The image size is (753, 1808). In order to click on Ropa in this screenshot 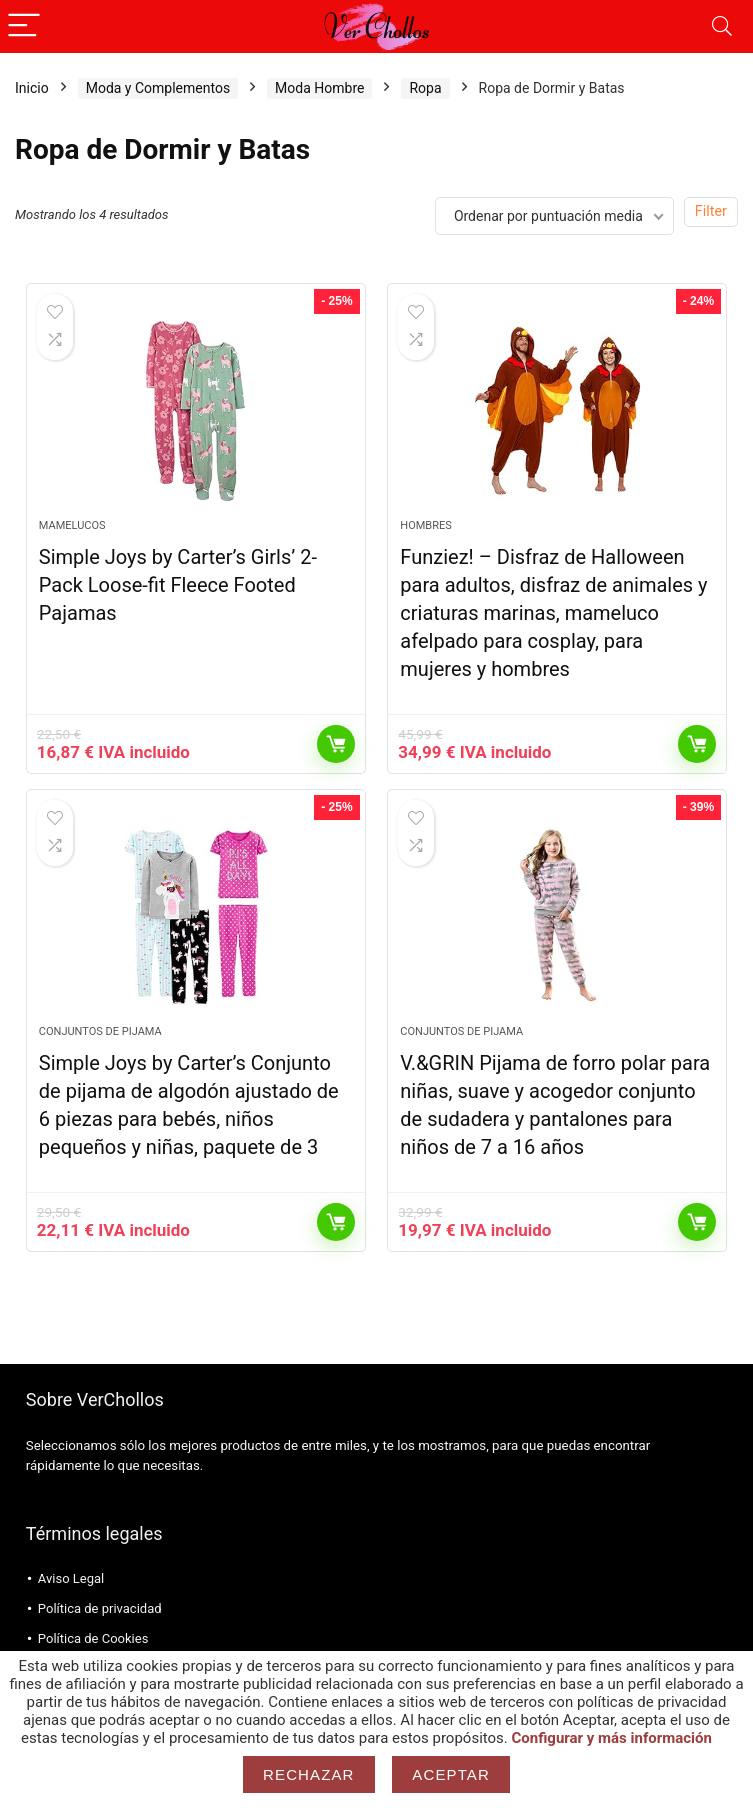, I will do `click(425, 88)`.